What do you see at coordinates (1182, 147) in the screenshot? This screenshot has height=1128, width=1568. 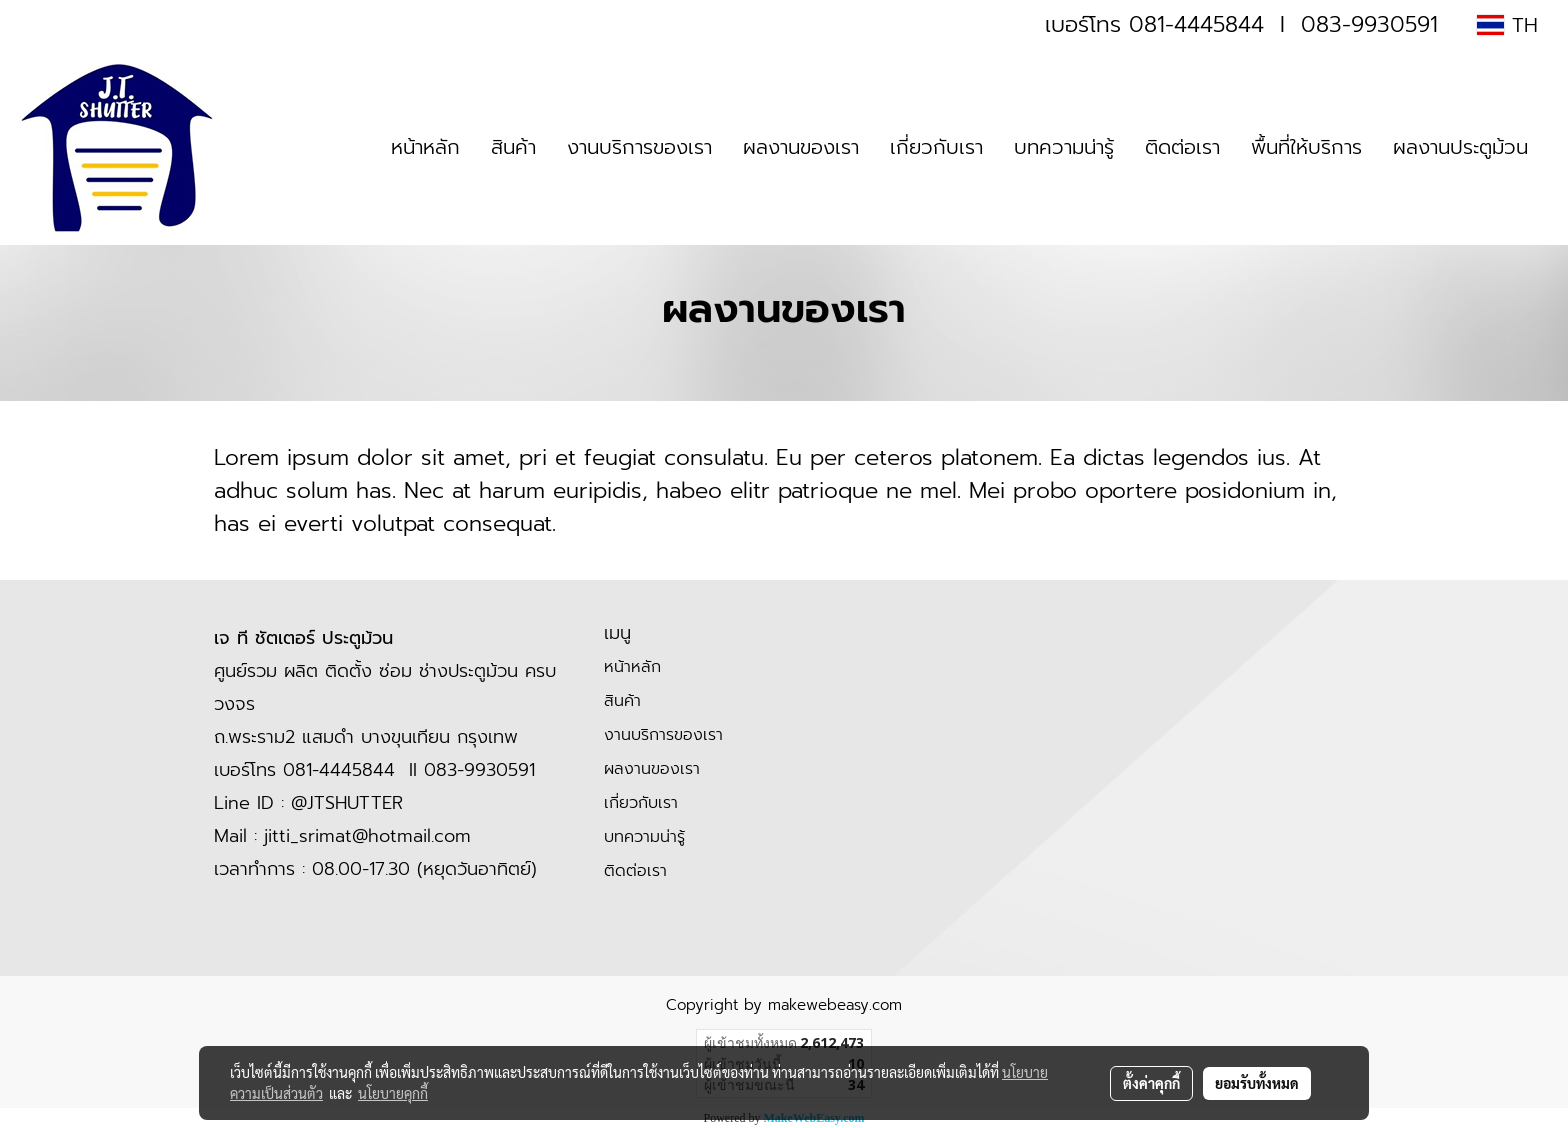 I see `ติดต่อเรา` at bounding box center [1182, 147].